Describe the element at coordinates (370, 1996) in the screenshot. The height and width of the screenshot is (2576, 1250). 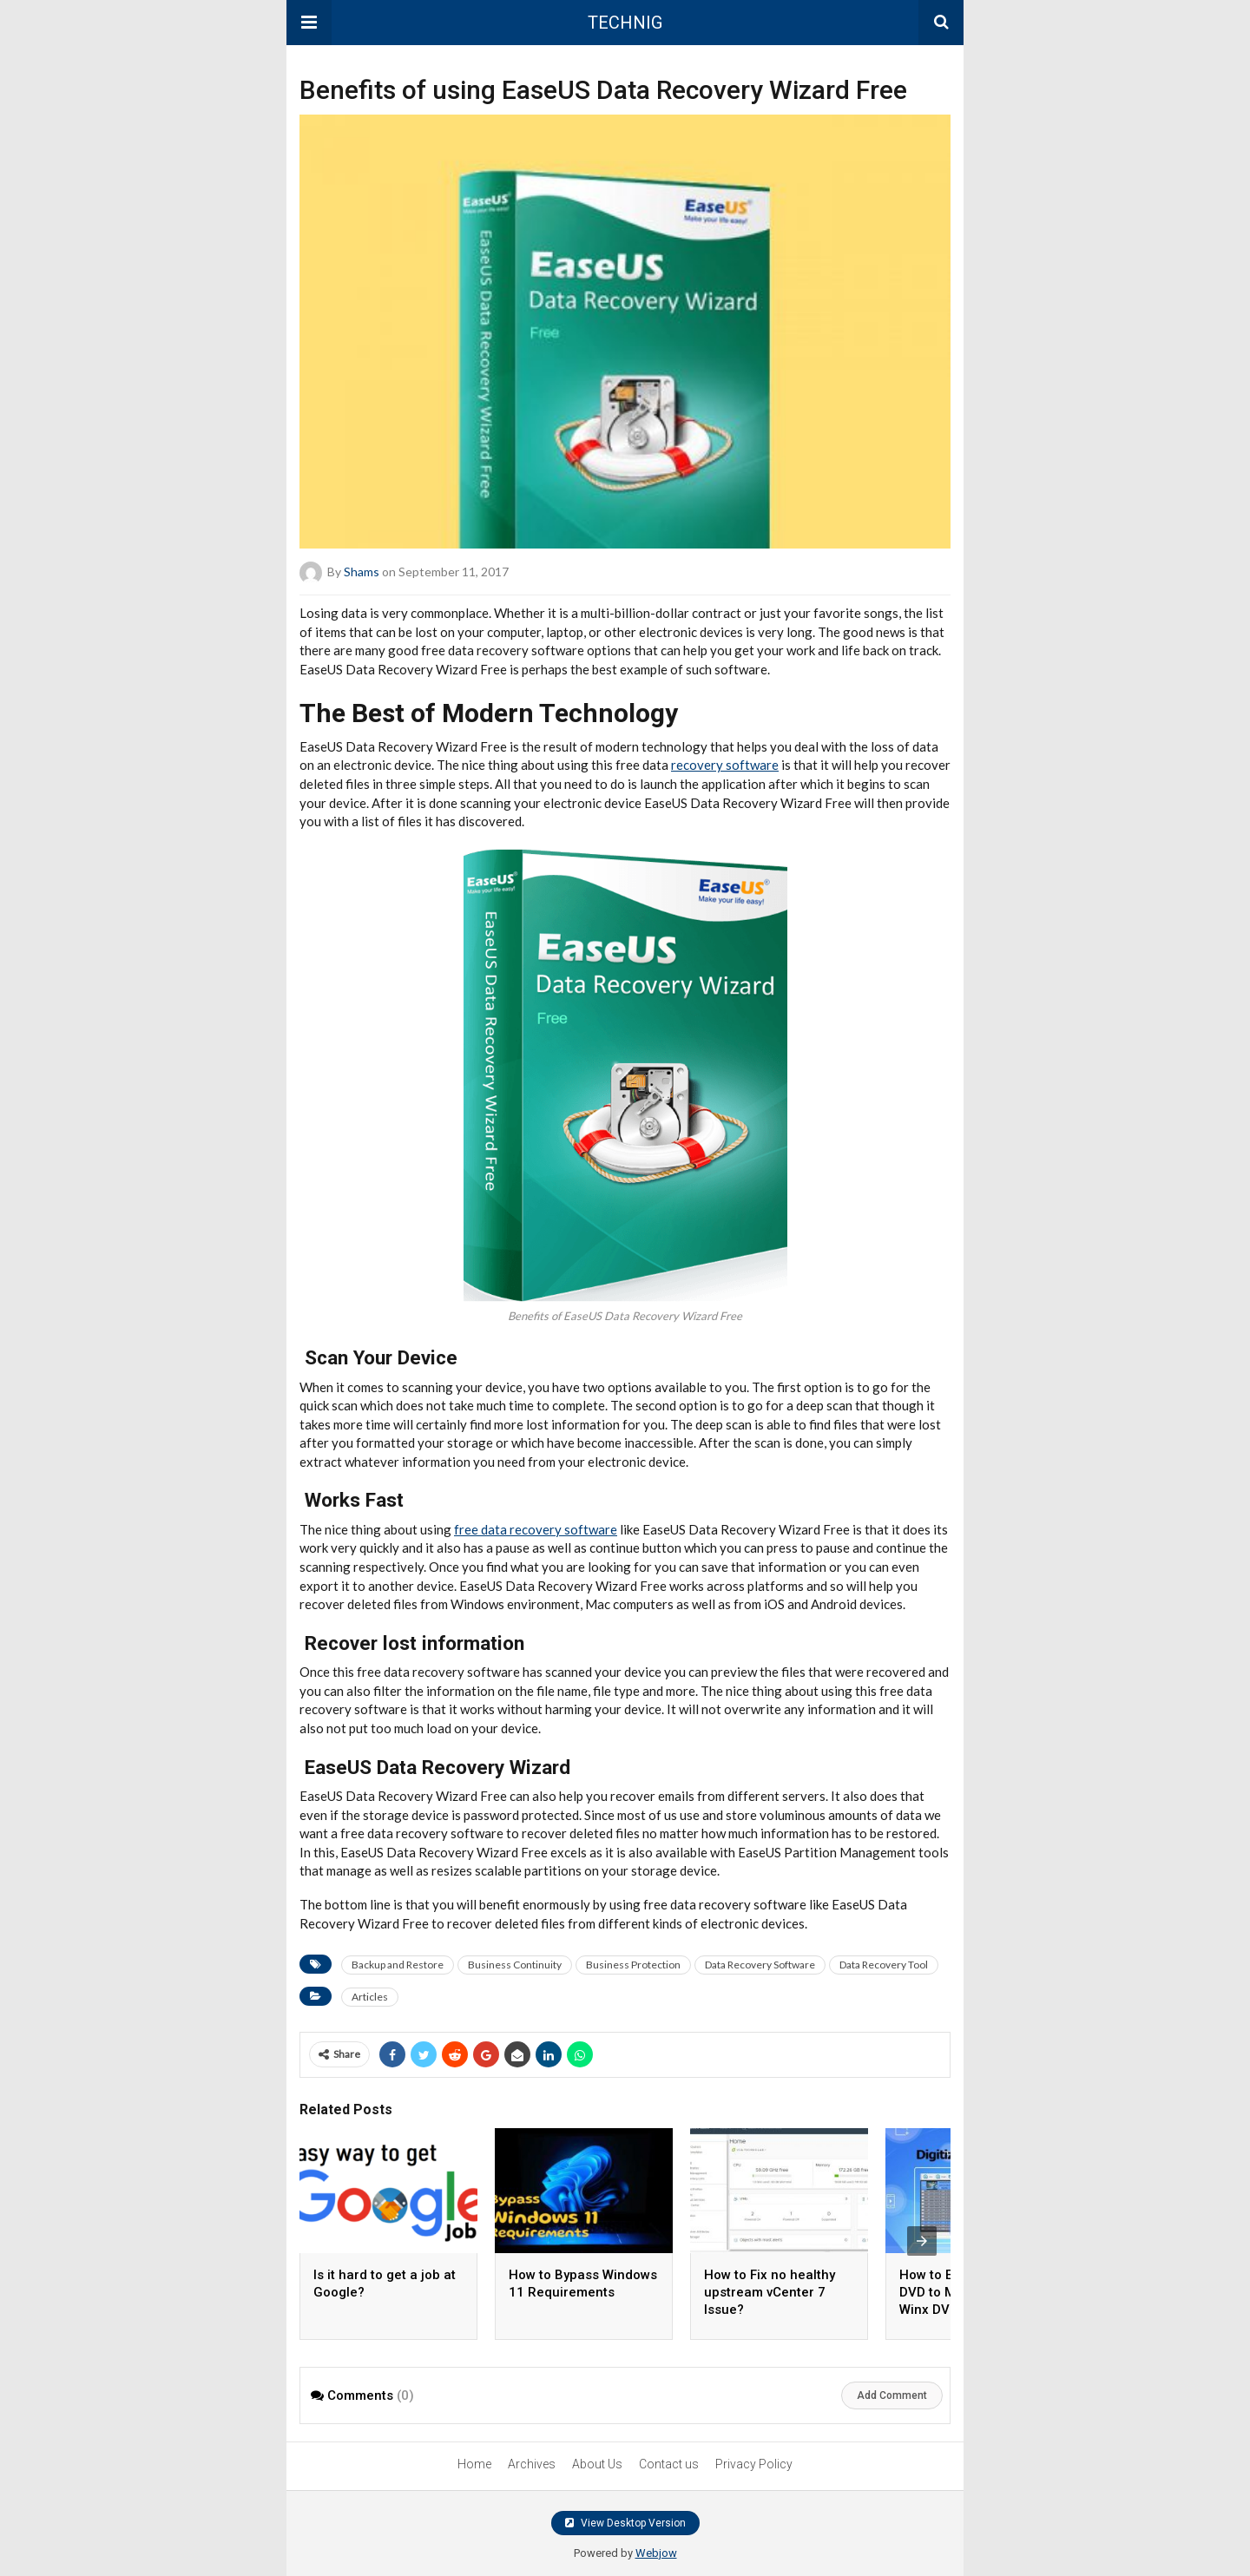
I see `Articles` at that location.